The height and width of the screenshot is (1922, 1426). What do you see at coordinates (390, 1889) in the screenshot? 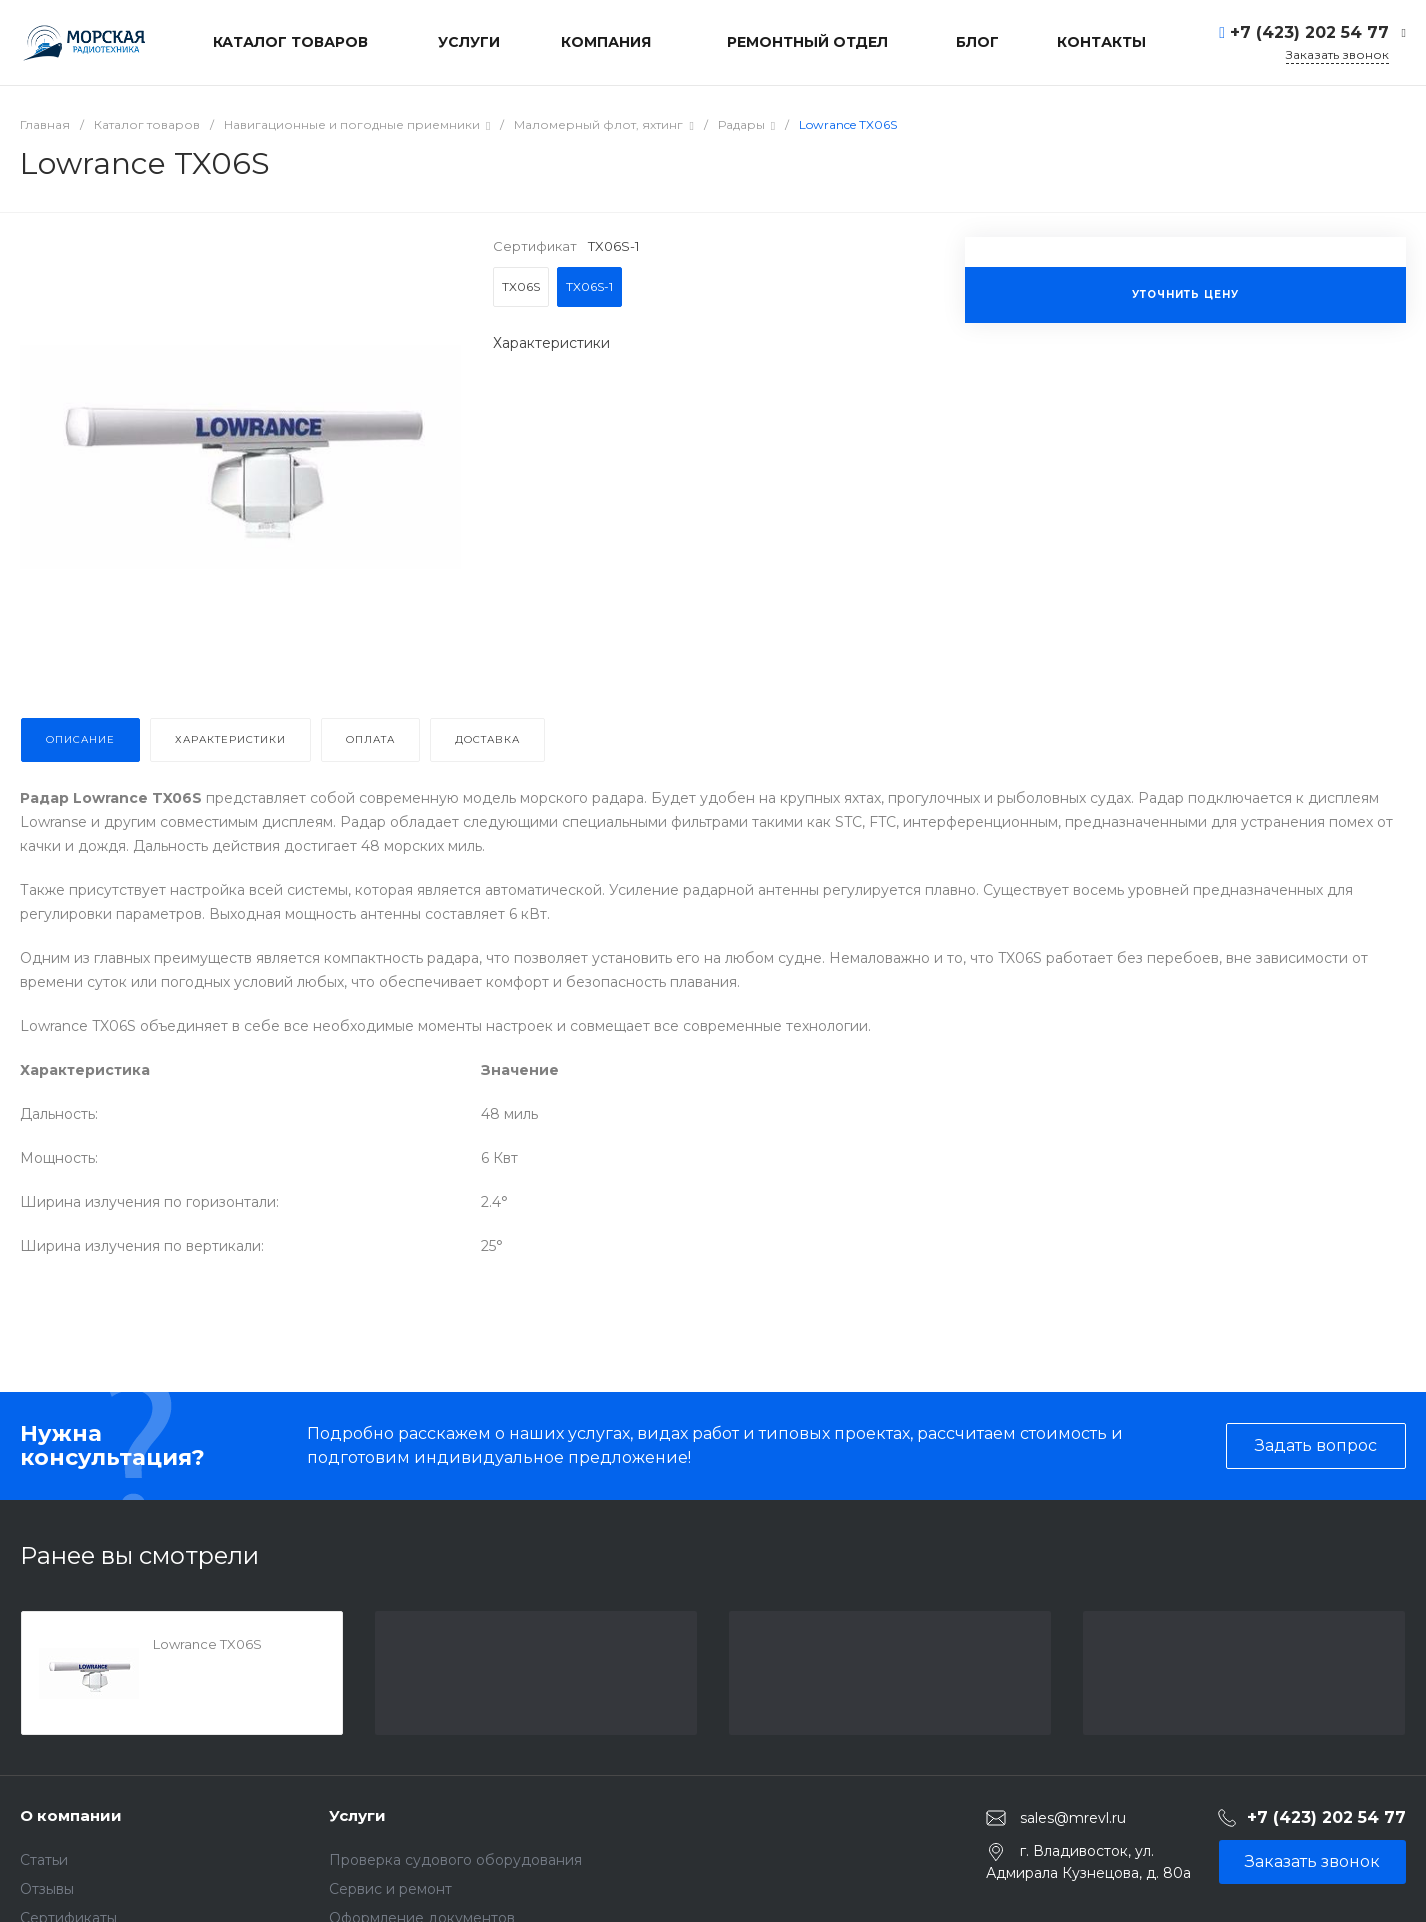
I see `Сервис и ремонт` at bounding box center [390, 1889].